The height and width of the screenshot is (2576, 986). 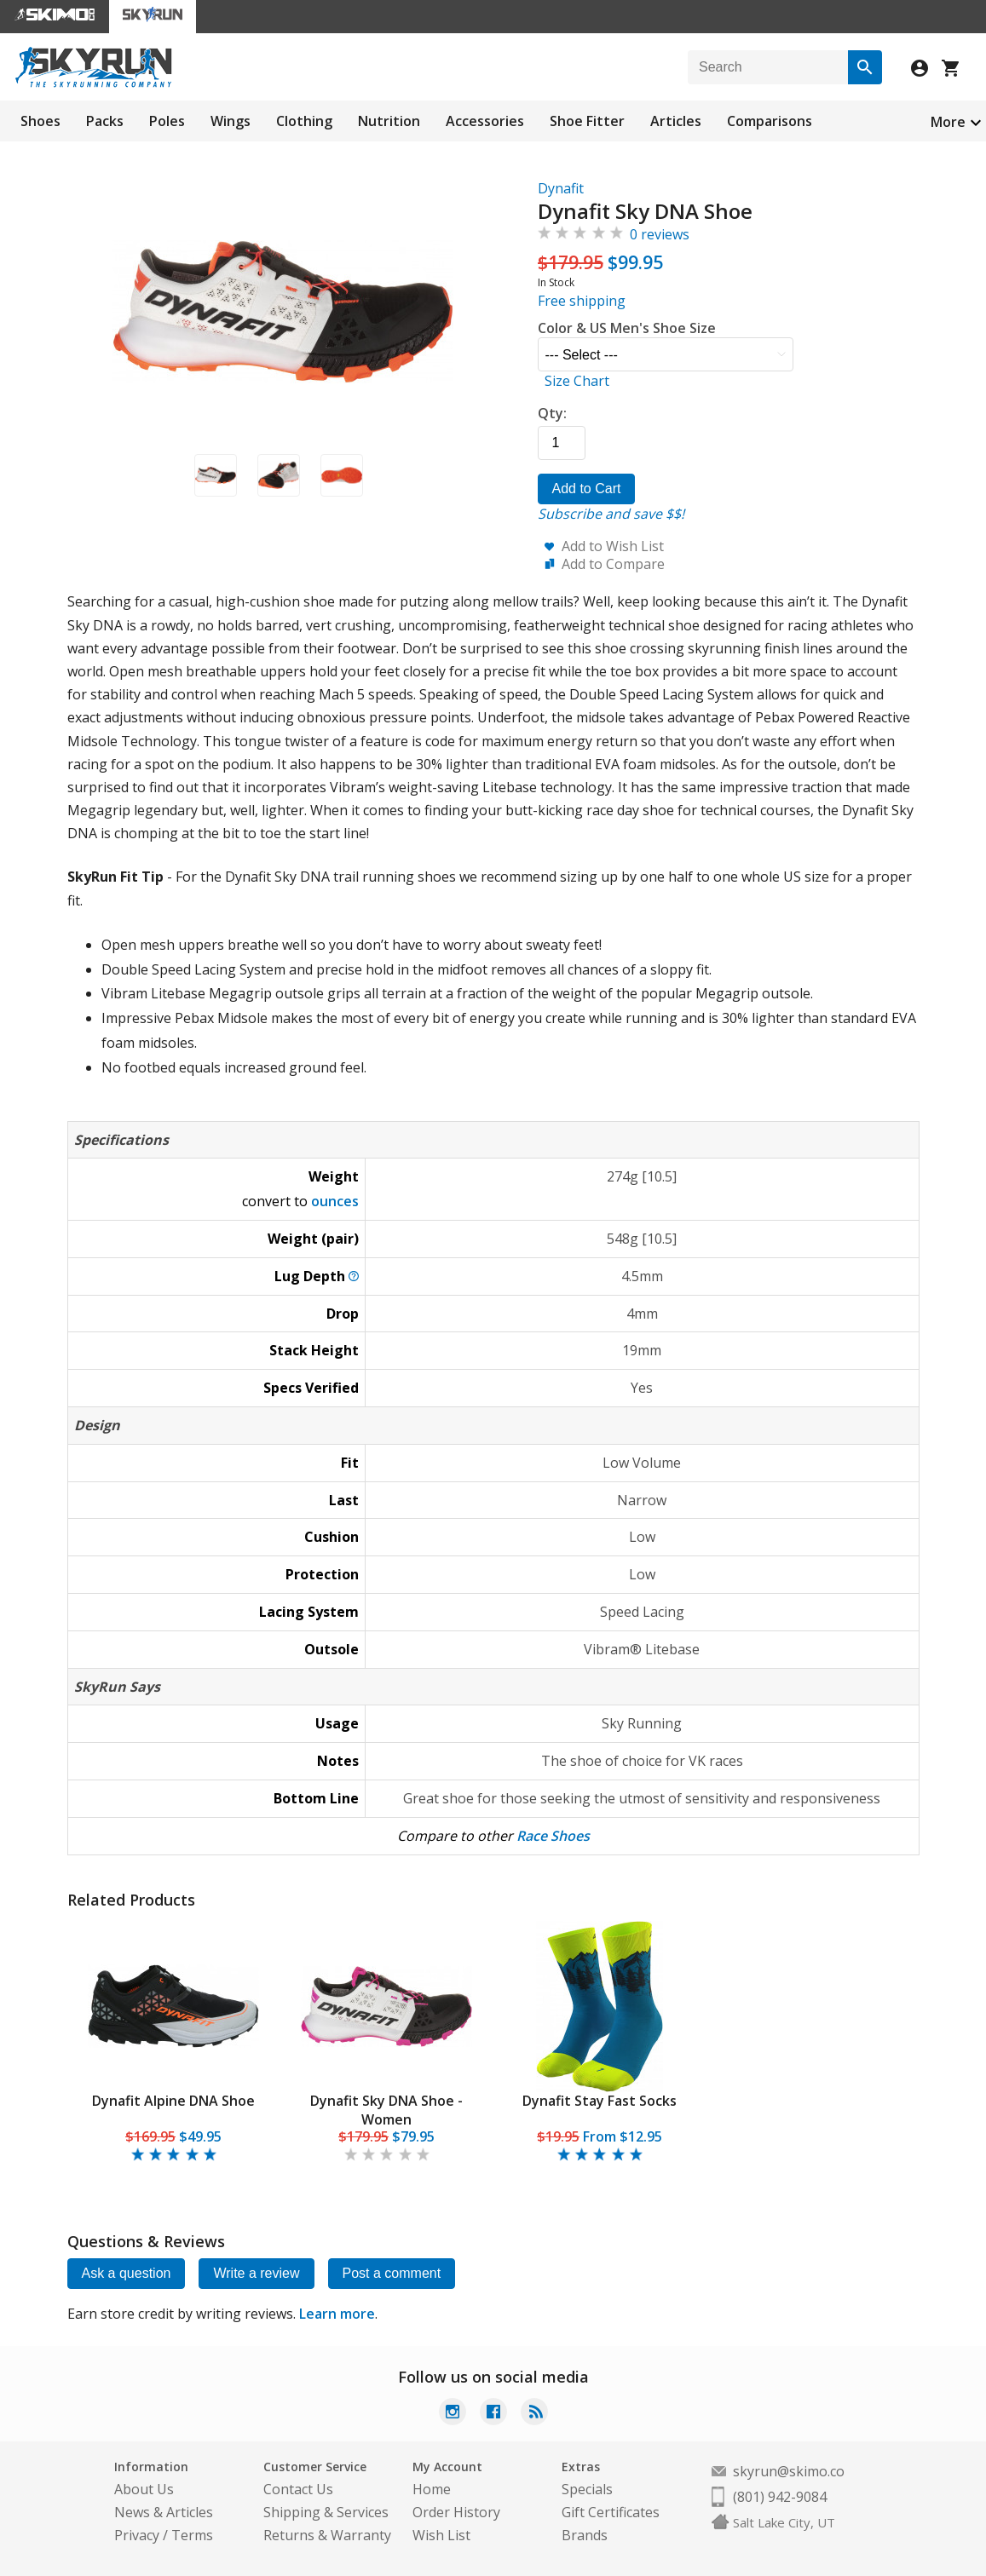 What do you see at coordinates (613, 546) in the screenshot?
I see `Add to Wish List` at bounding box center [613, 546].